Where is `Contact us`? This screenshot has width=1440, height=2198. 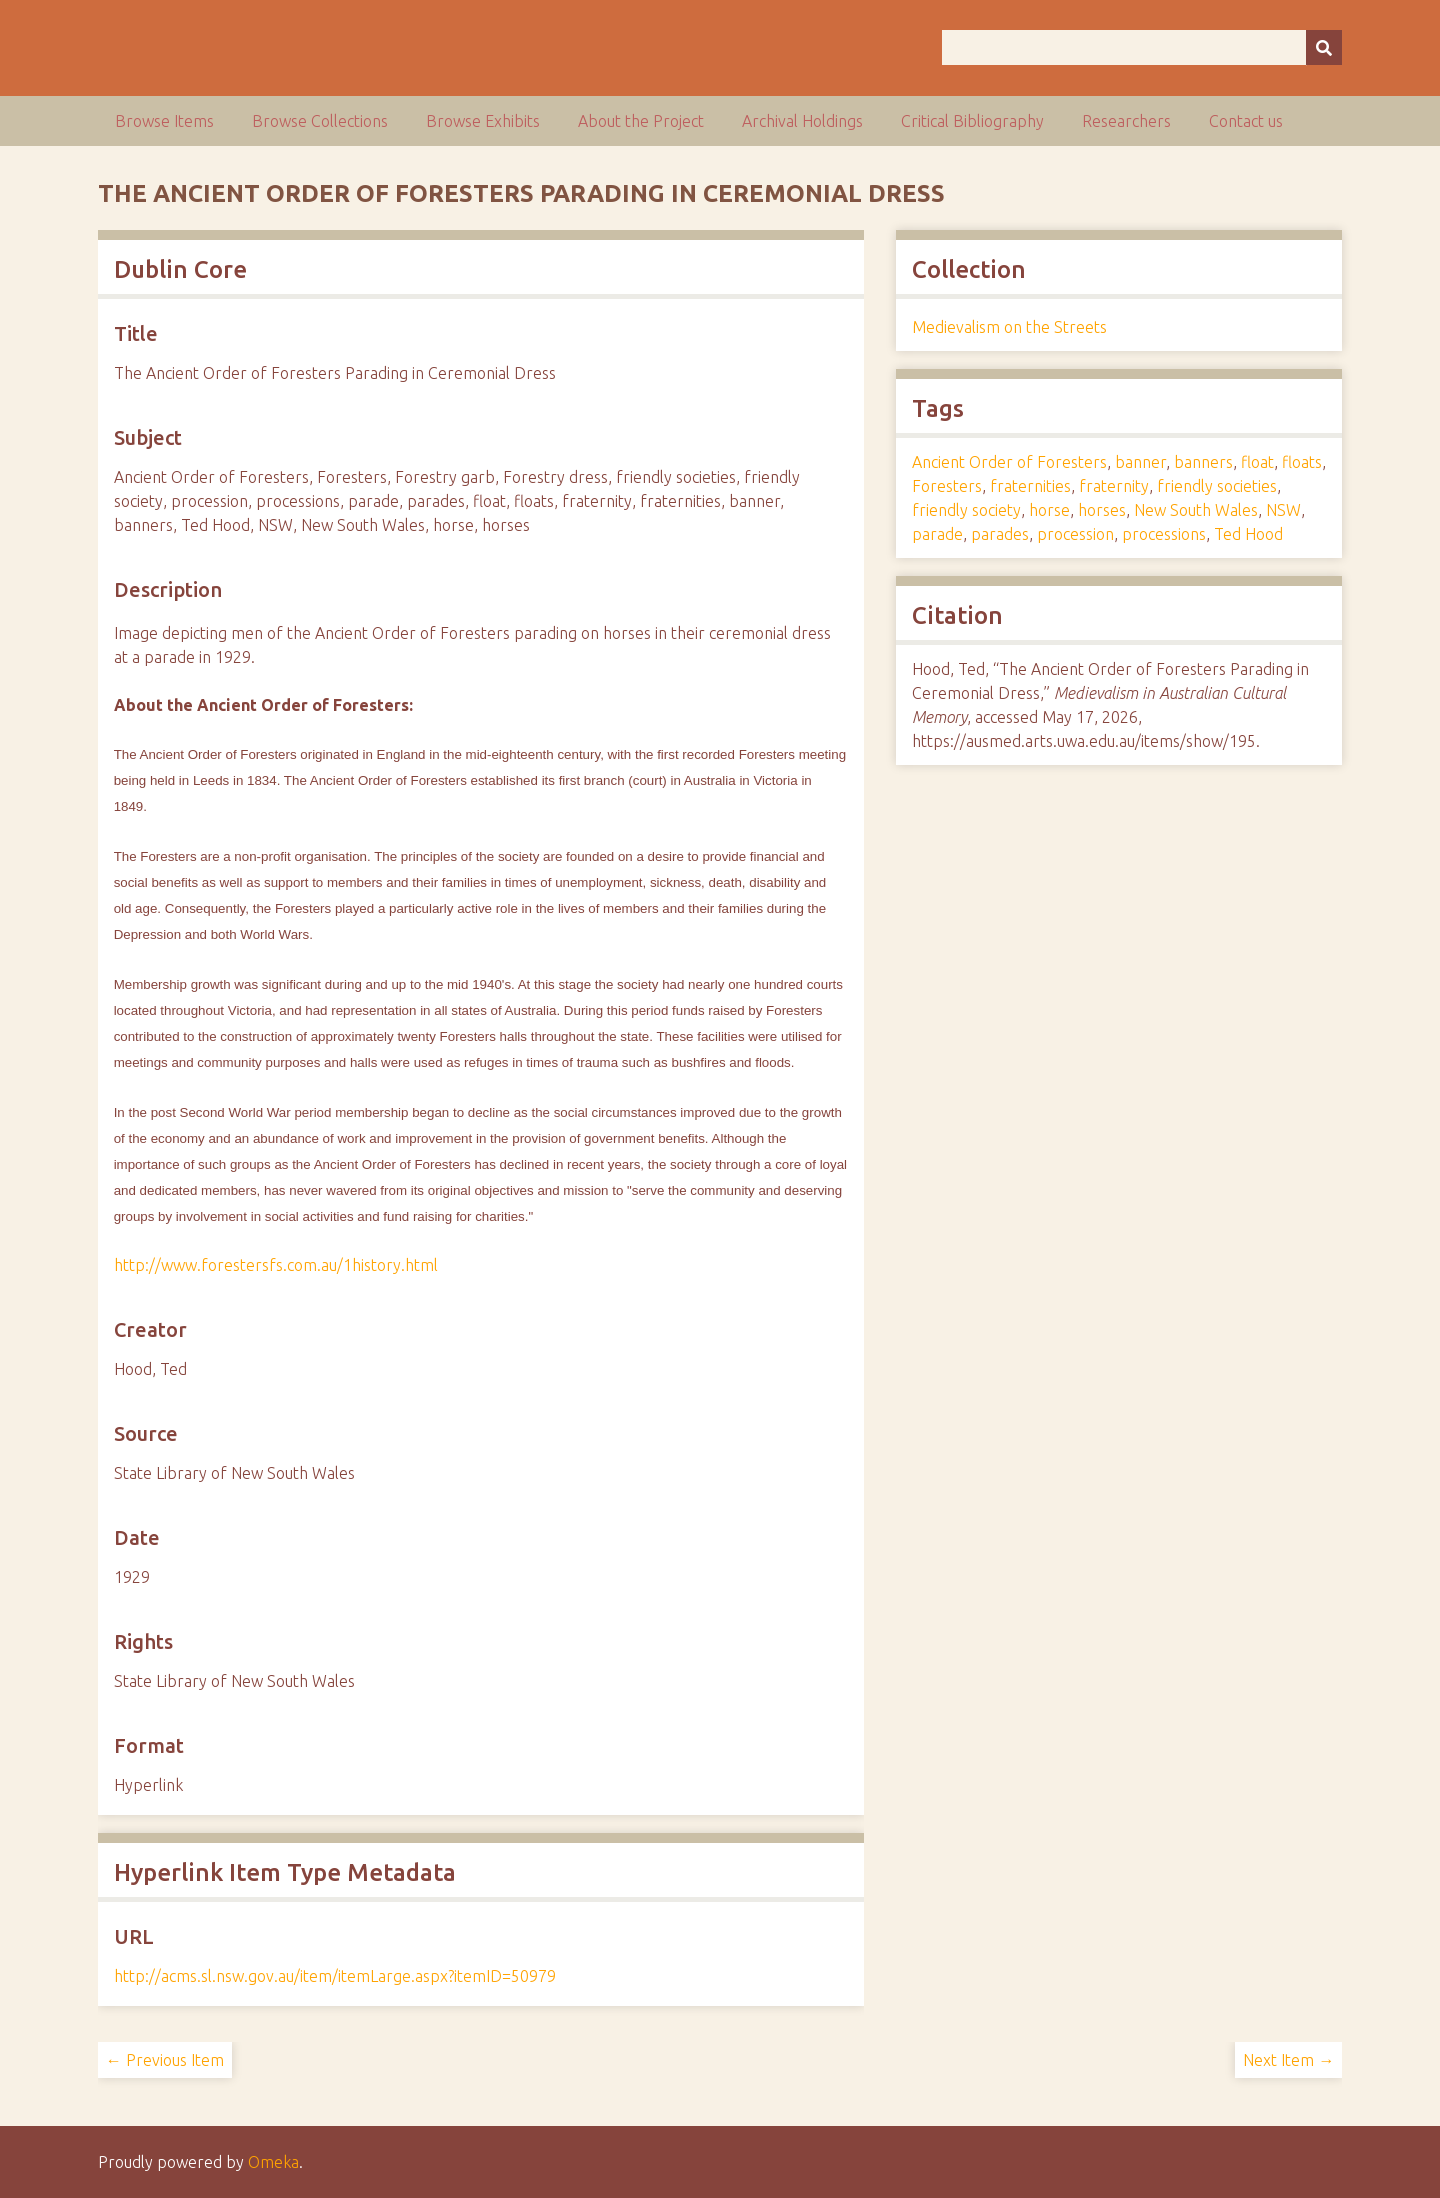 Contact us is located at coordinates (1246, 121).